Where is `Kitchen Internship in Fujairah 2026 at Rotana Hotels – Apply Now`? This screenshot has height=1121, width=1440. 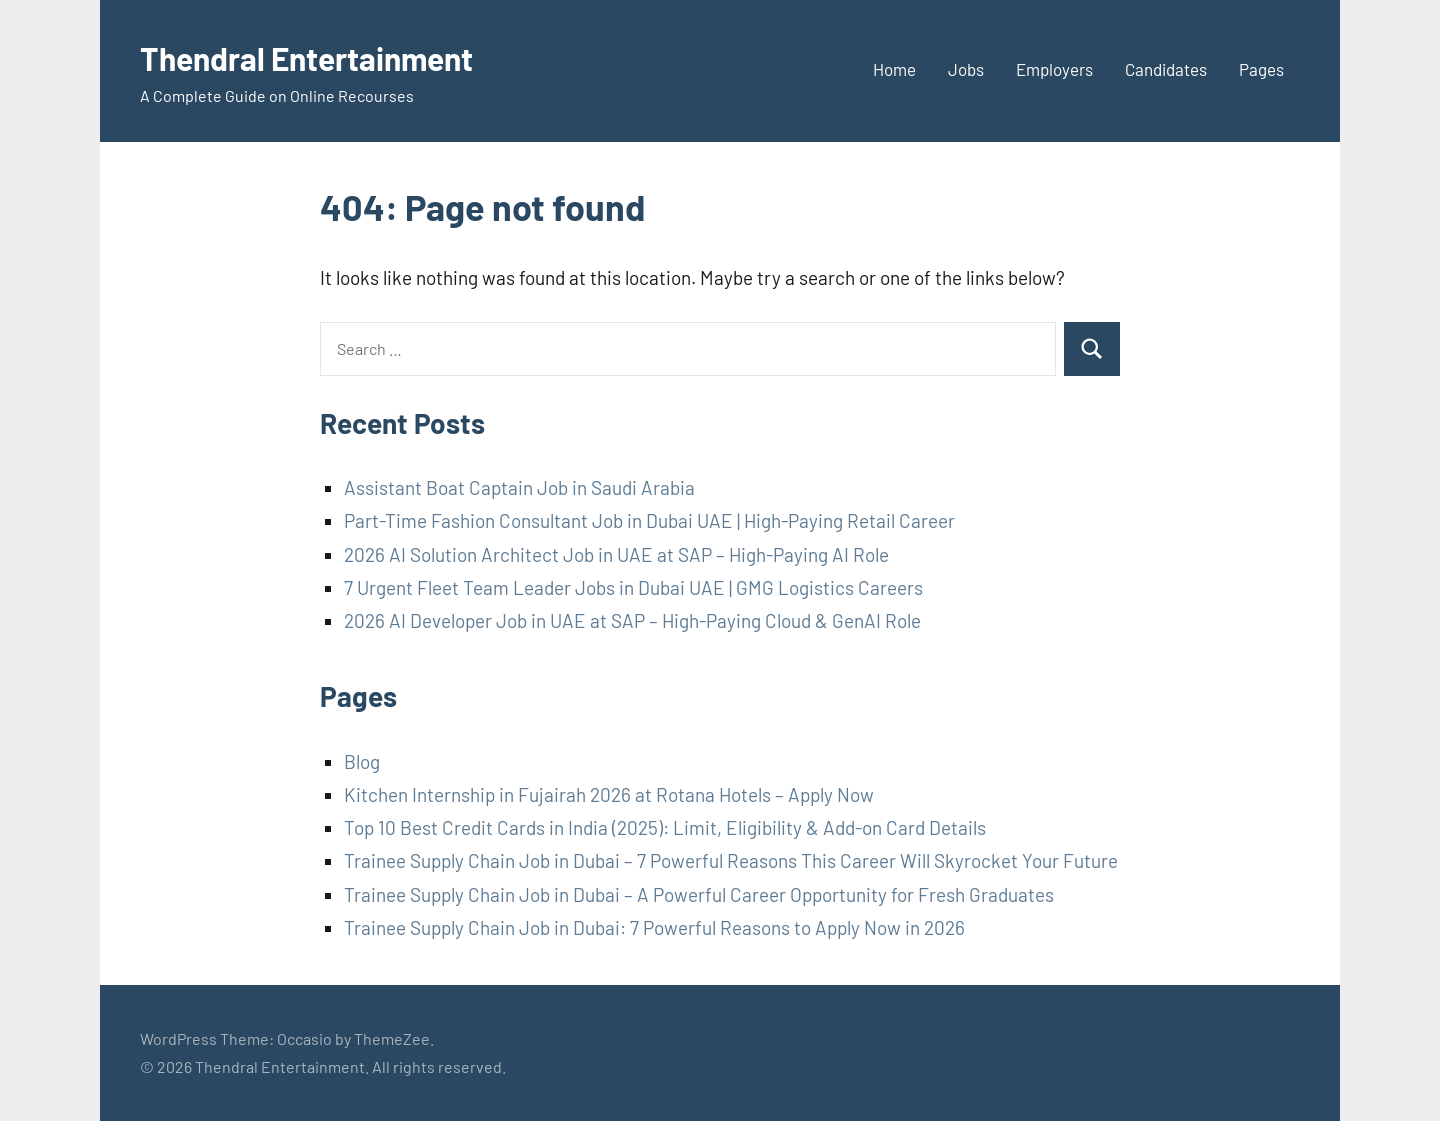 Kitchen Internship in Fujairah 2026 at Rotana Hotels – Apply Now is located at coordinates (609, 794).